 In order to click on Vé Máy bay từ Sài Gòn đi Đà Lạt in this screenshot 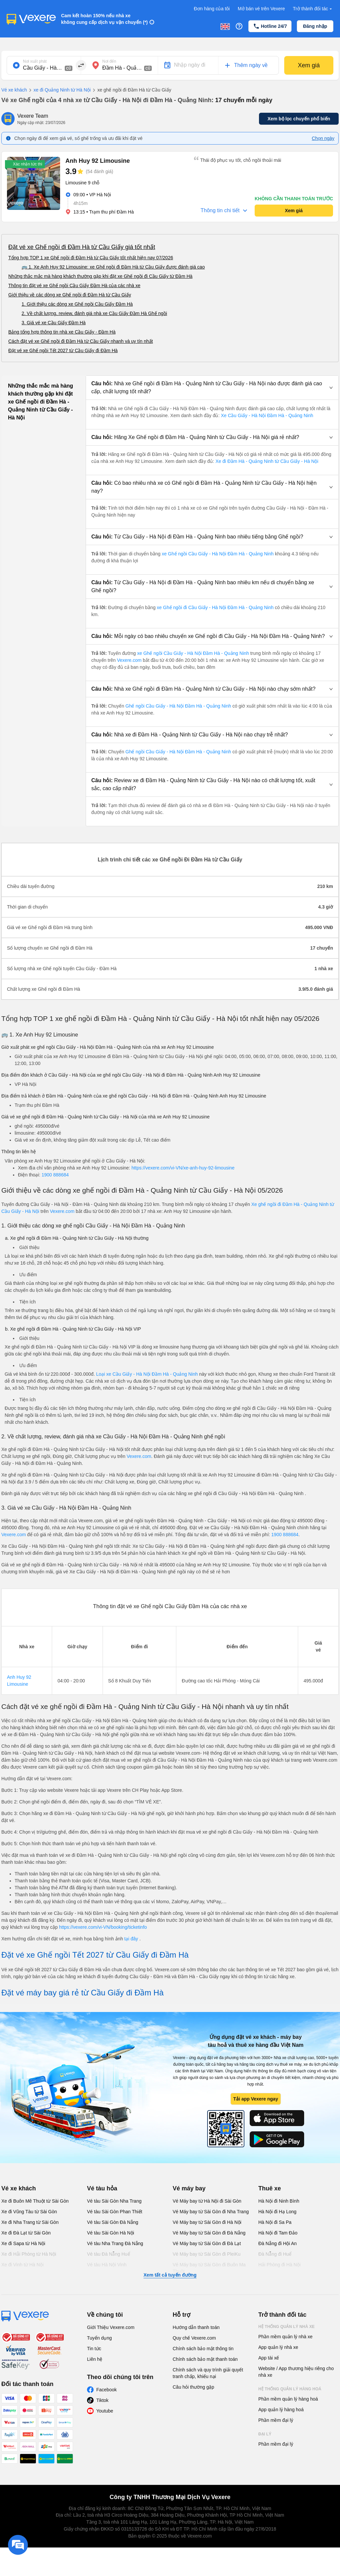, I will do `click(207, 2243)`.